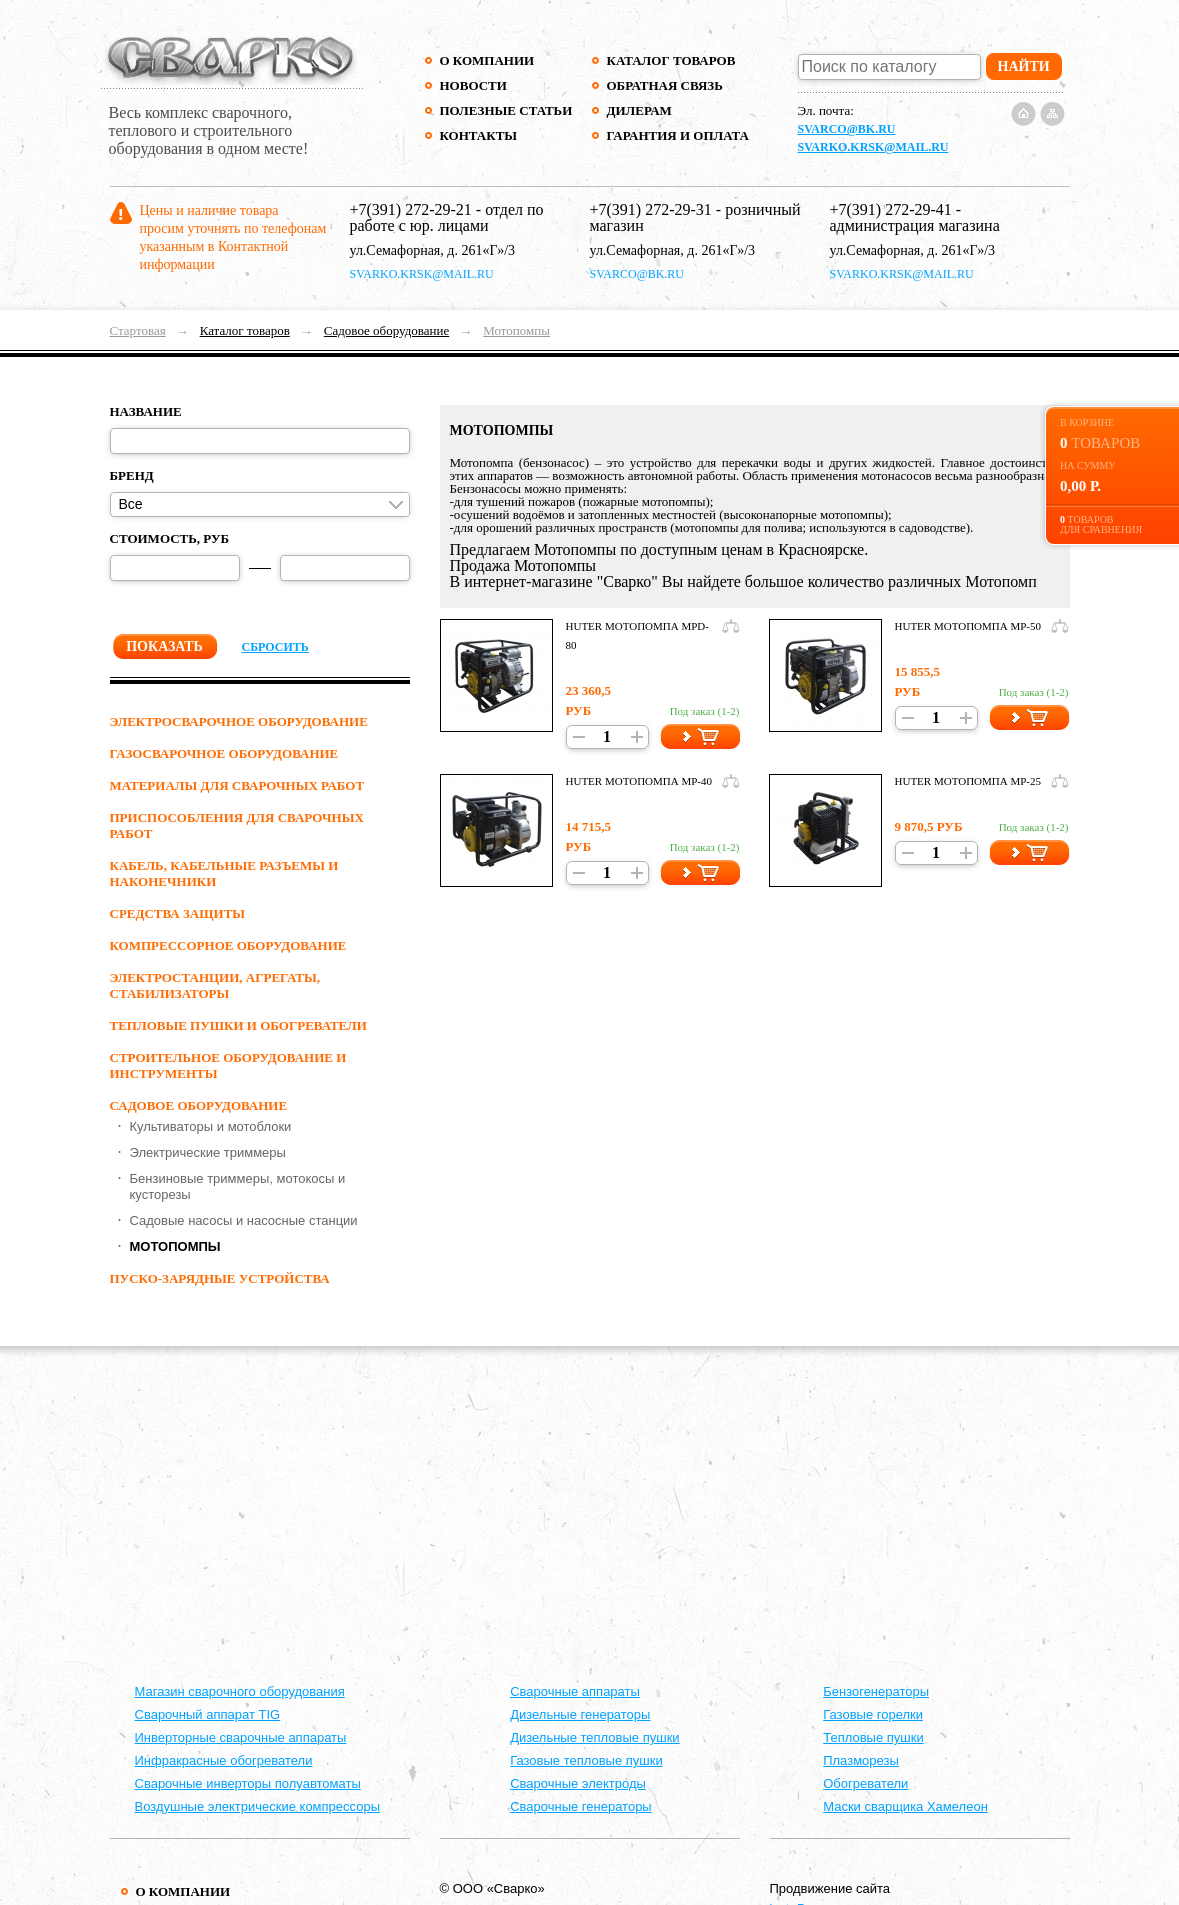  I want to click on Электрические триммеры, so click(208, 1152).